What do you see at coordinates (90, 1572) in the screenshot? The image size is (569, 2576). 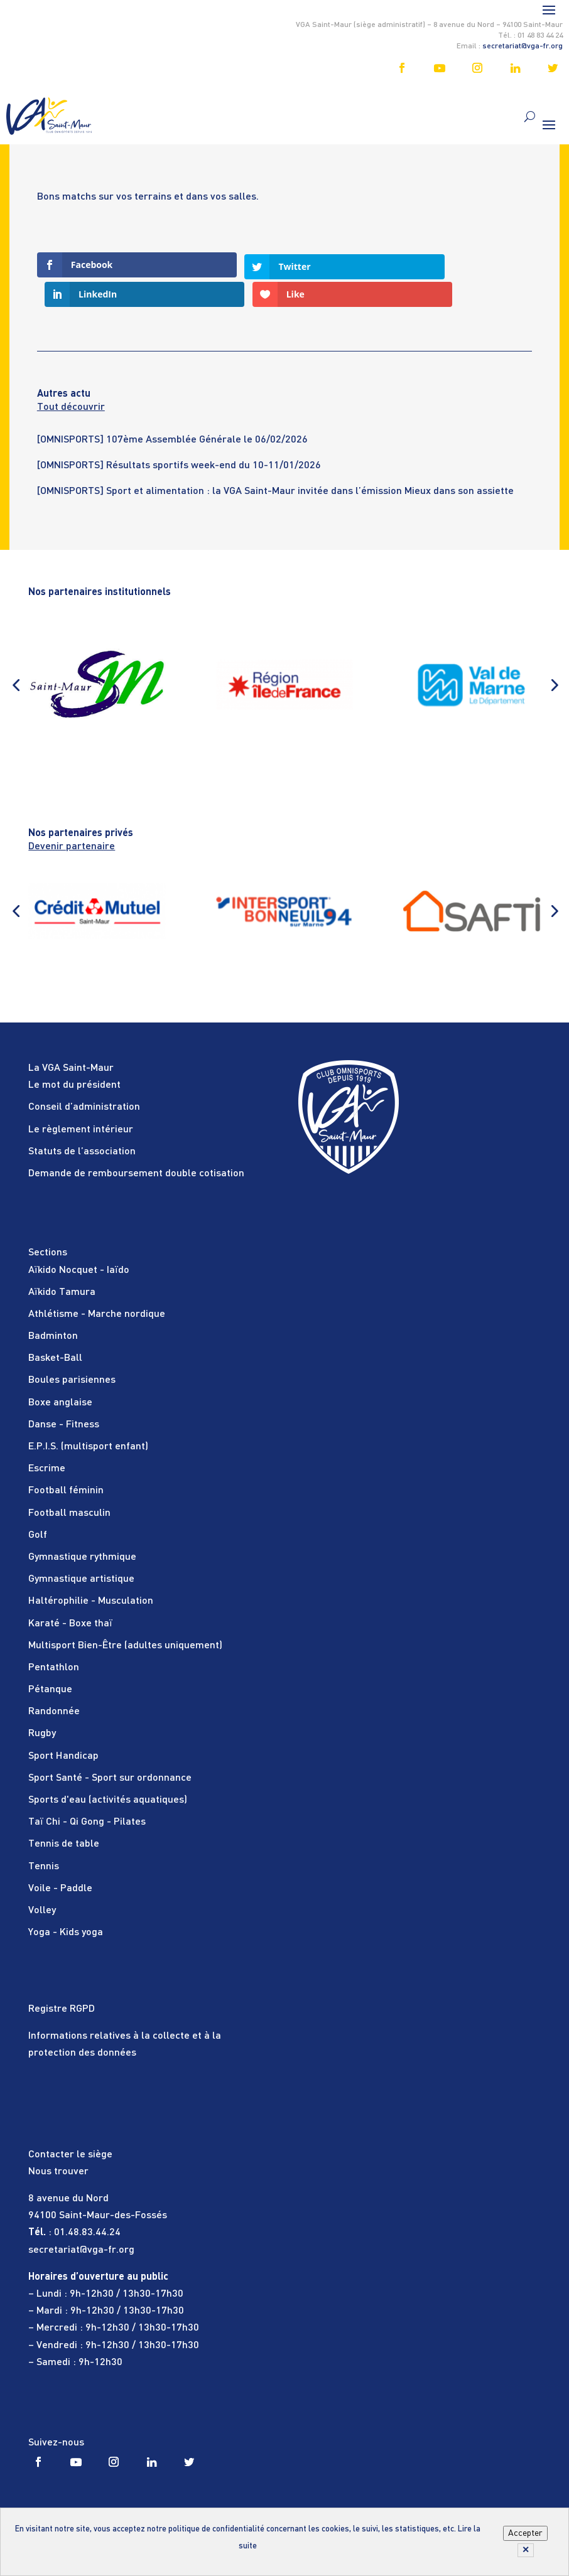 I see `Haltérophilie - Musculation` at bounding box center [90, 1572].